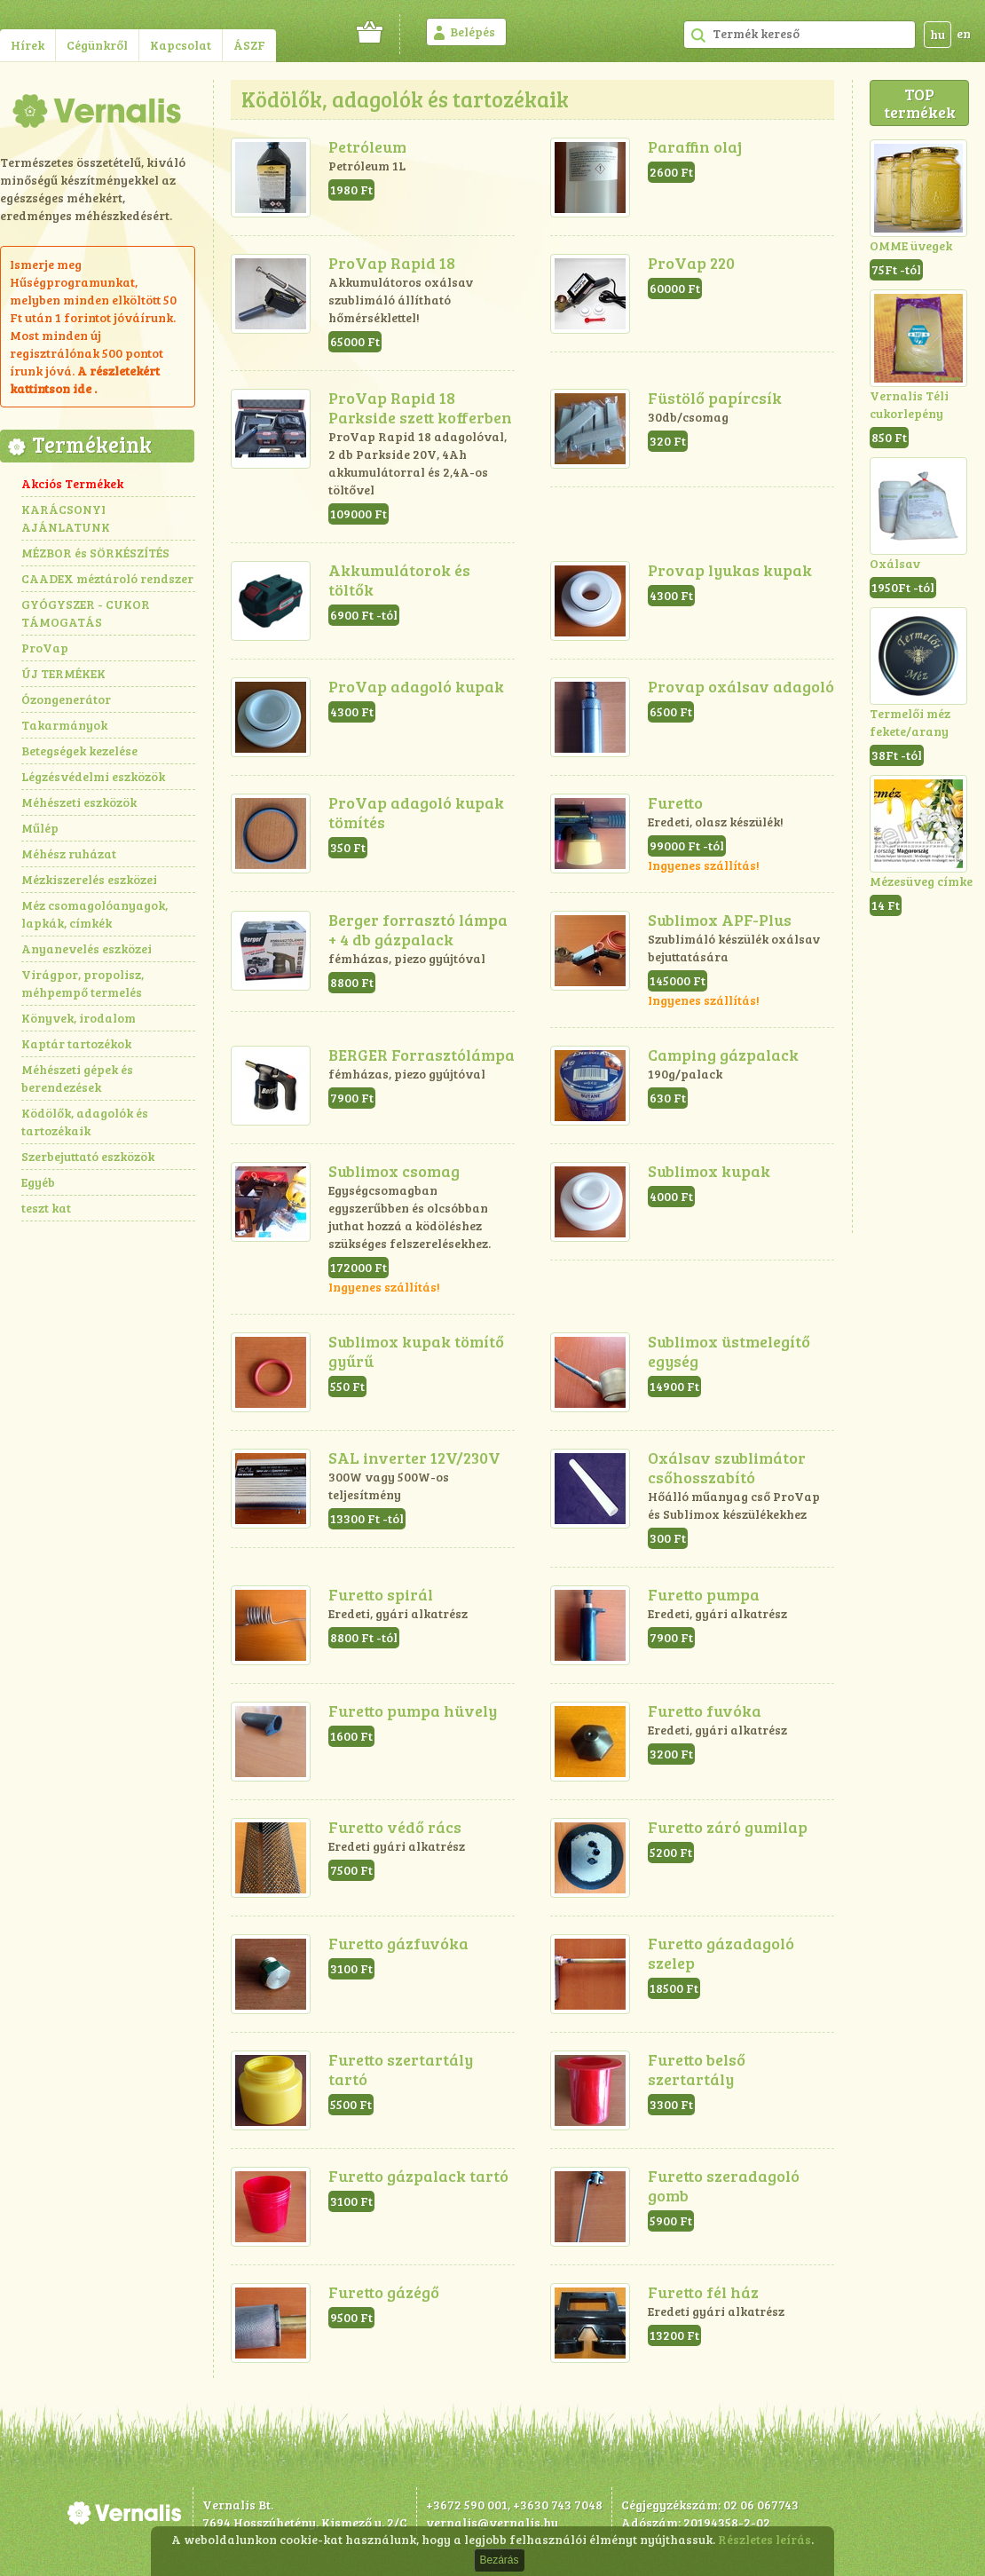 This screenshot has width=985, height=2576. Describe the element at coordinates (414, 1457) in the screenshot. I see `SAL inverter 12V/230V` at that location.